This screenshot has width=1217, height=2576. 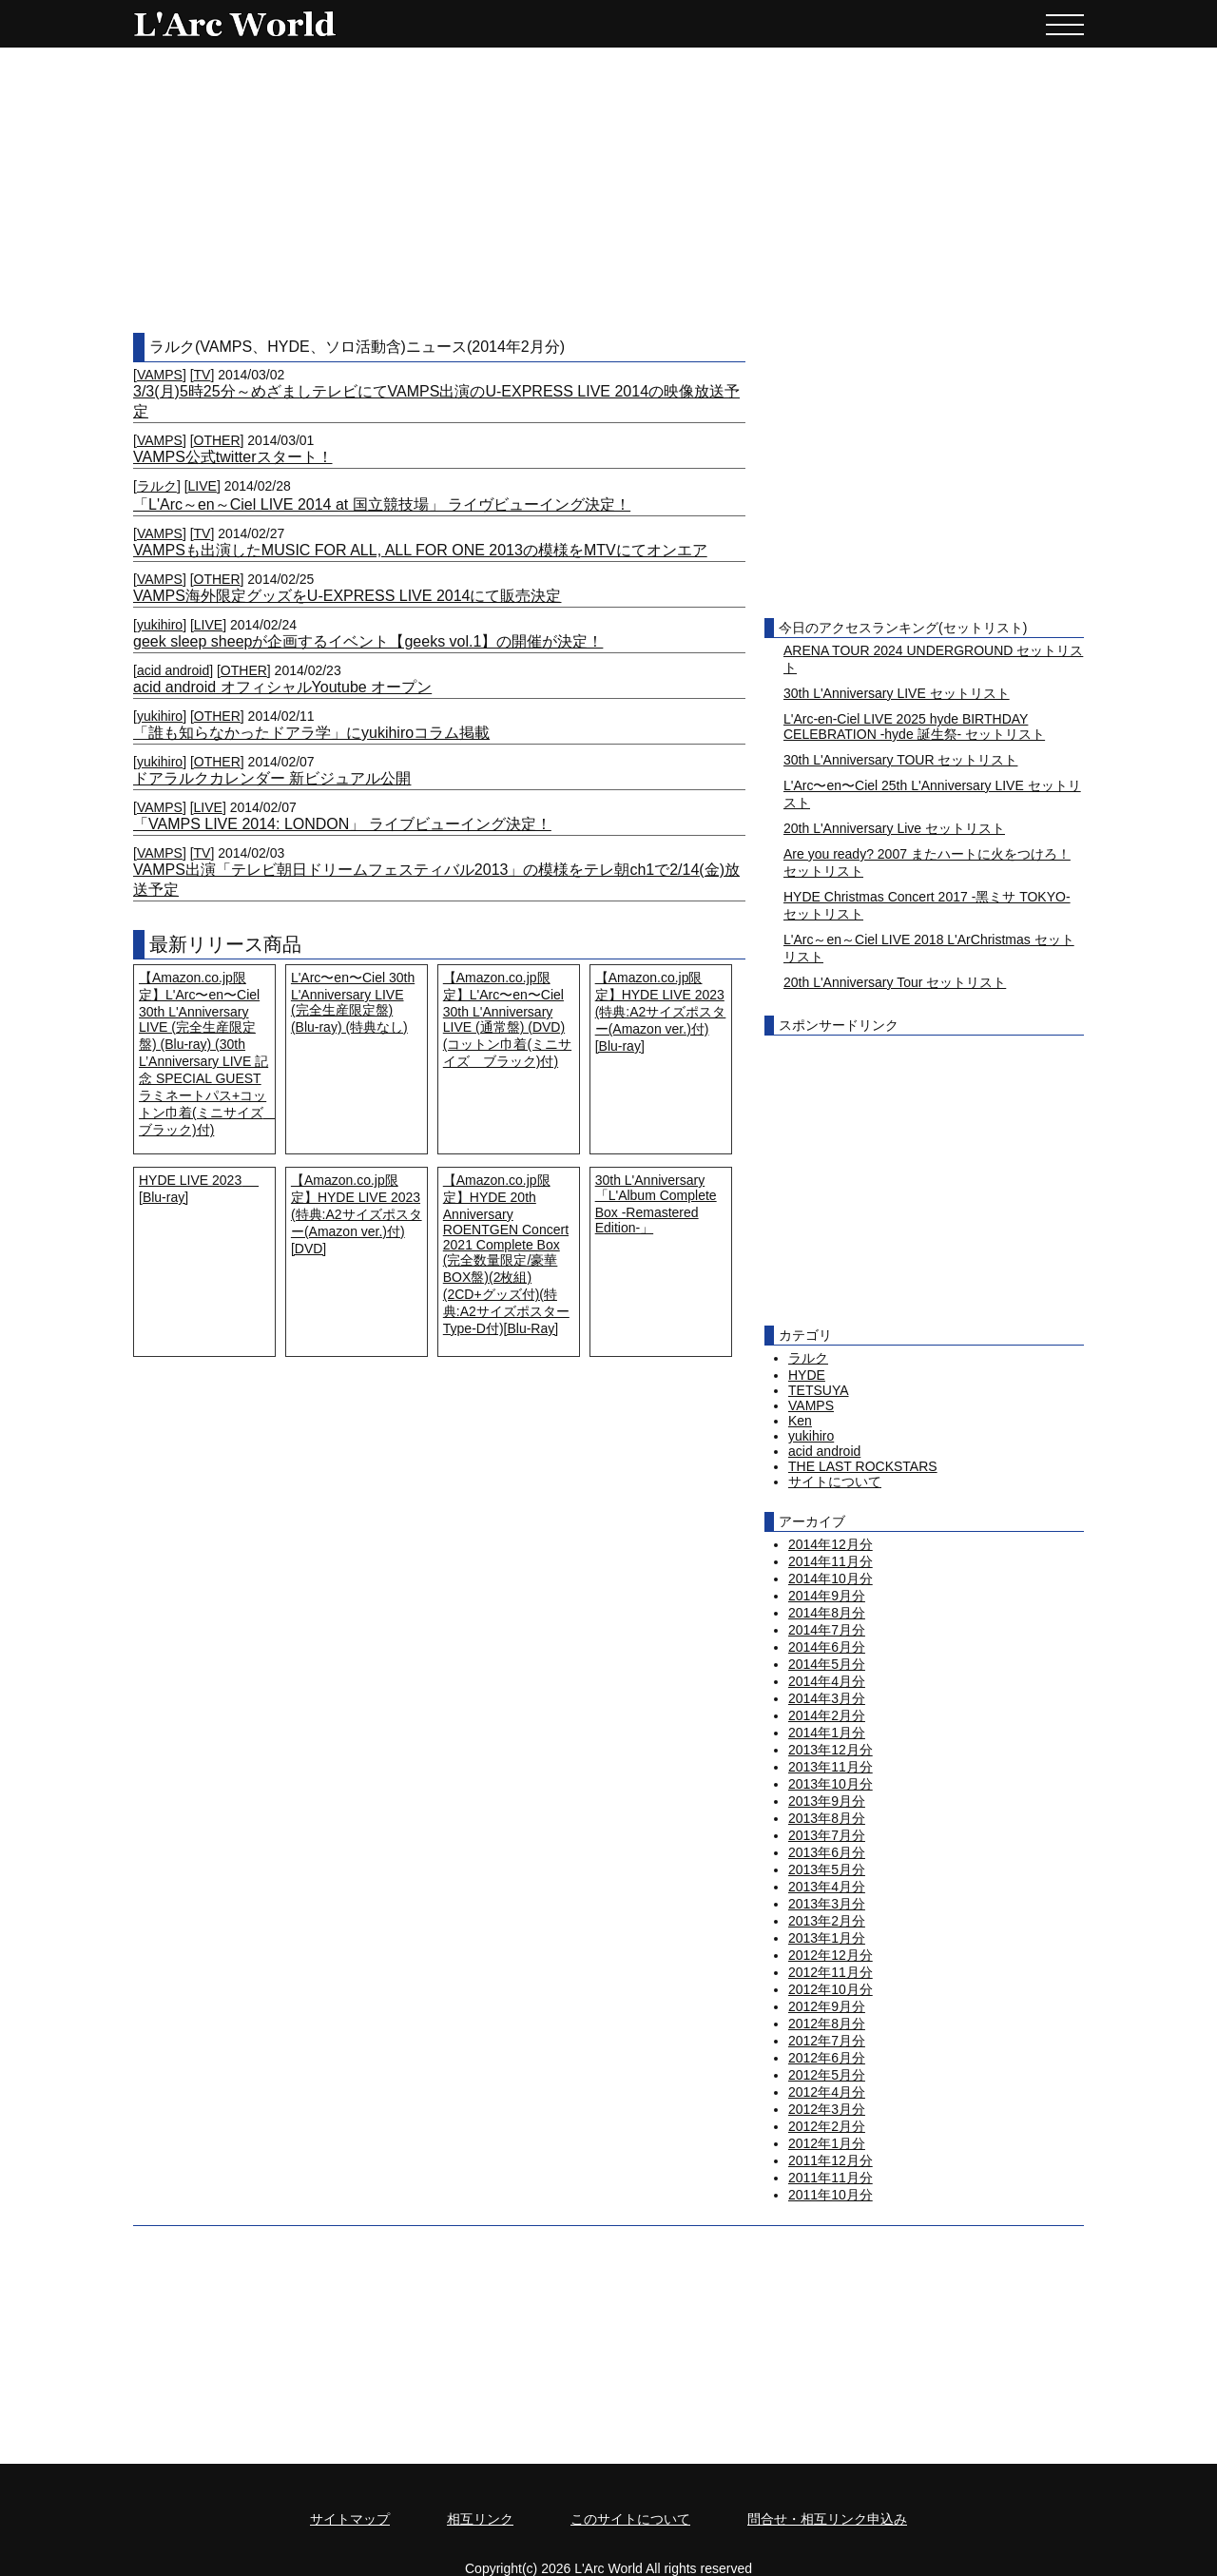 What do you see at coordinates (157, 486) in the screenshot?
I see `ラルク` at bounding box center [157, 486].